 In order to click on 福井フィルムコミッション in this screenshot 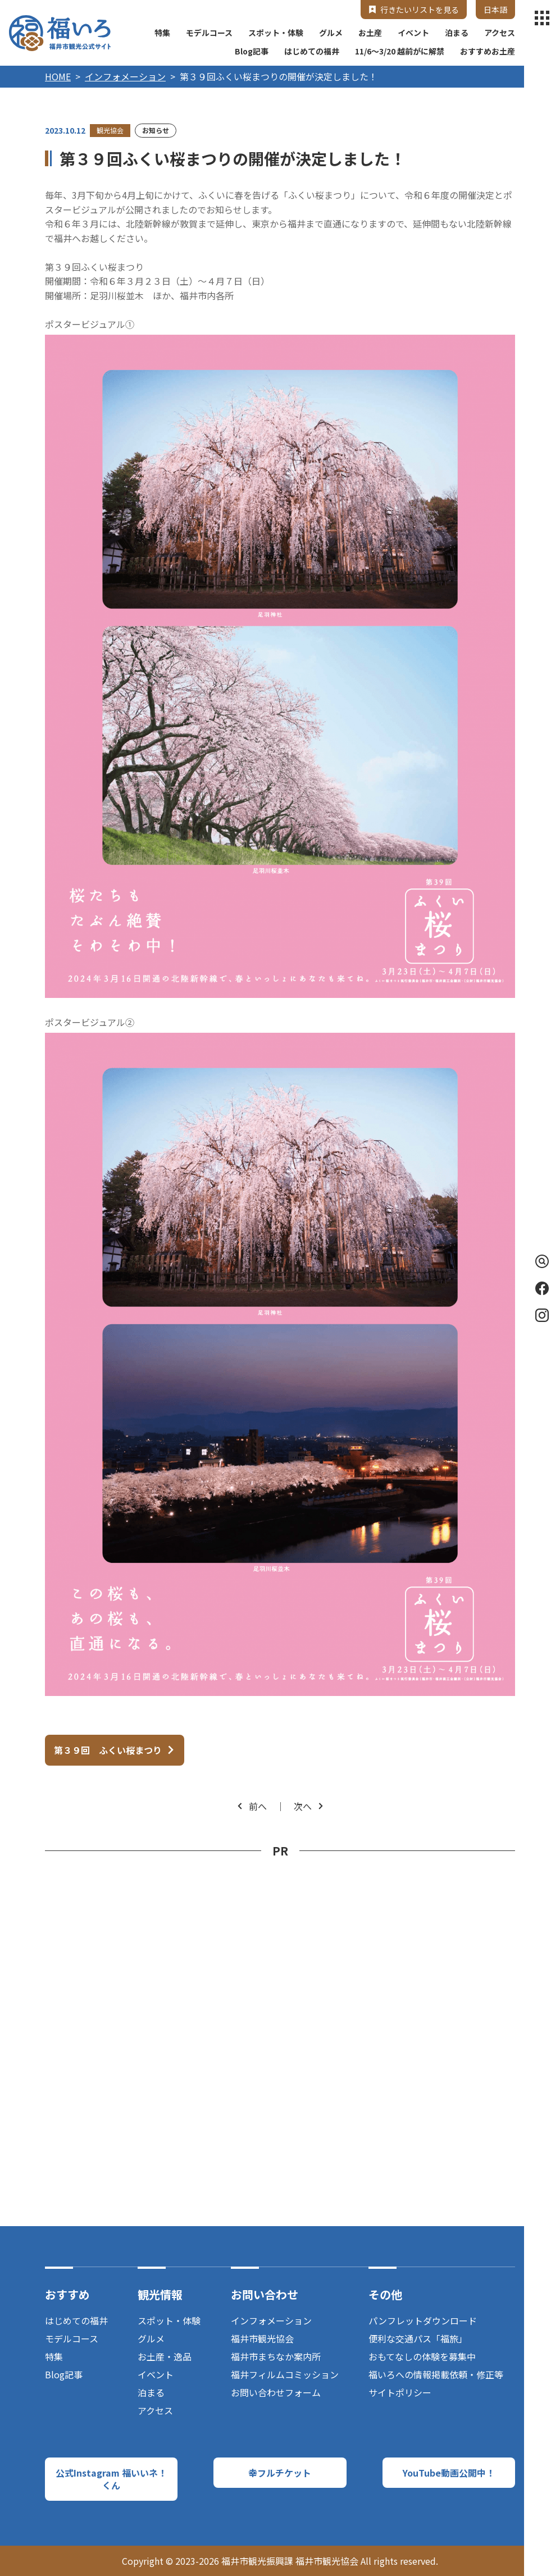, I will do `click(285, 2374)`.